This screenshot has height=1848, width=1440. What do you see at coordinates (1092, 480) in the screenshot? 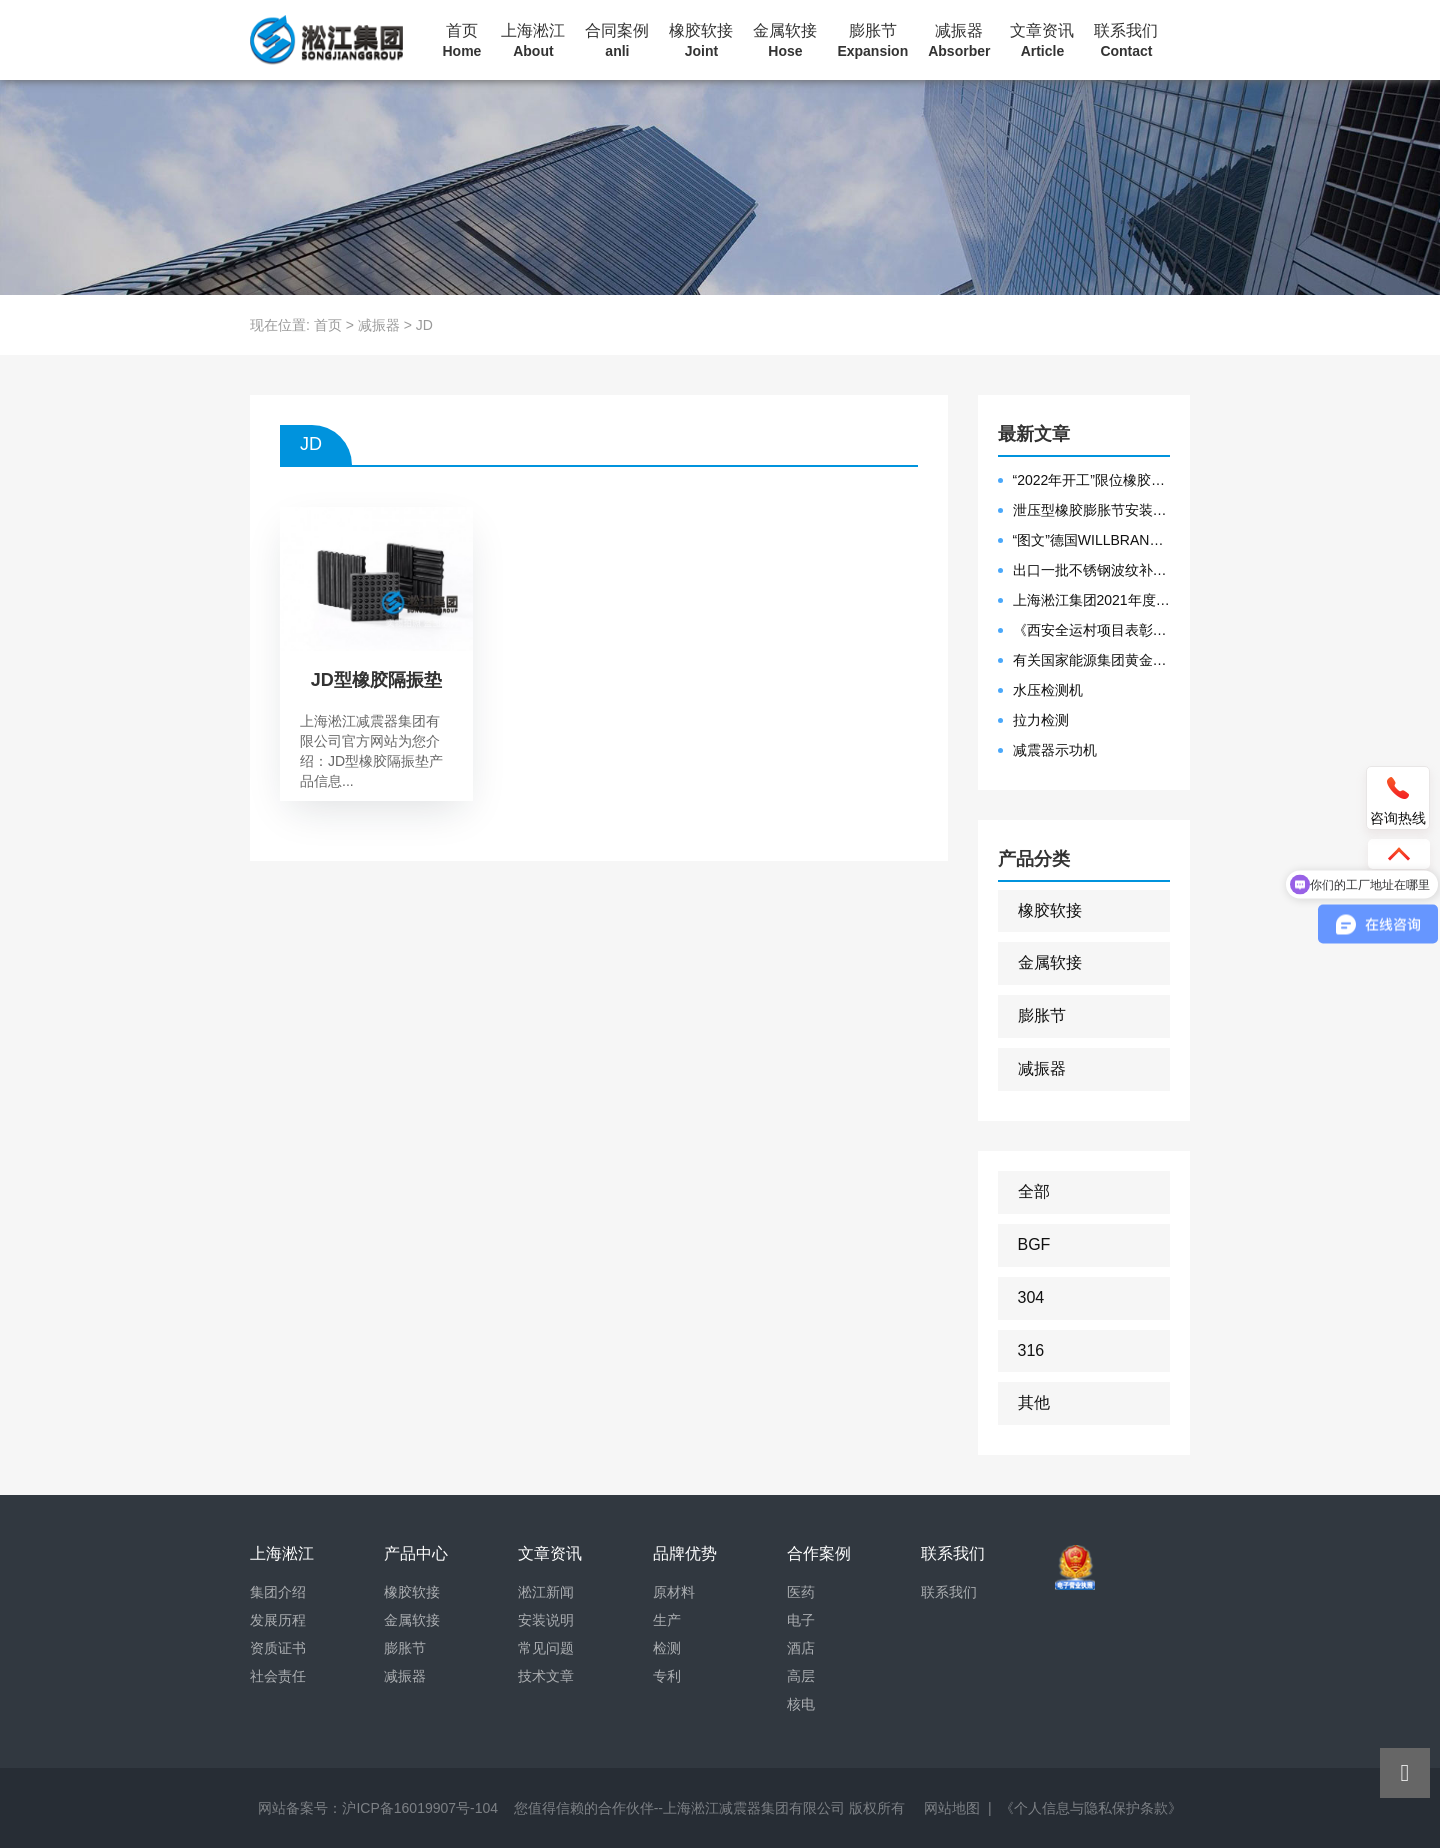
I see `“2022年开工”限位橡胶接头准备发往数据中心能源中心` at bounding box center [1092, 480].